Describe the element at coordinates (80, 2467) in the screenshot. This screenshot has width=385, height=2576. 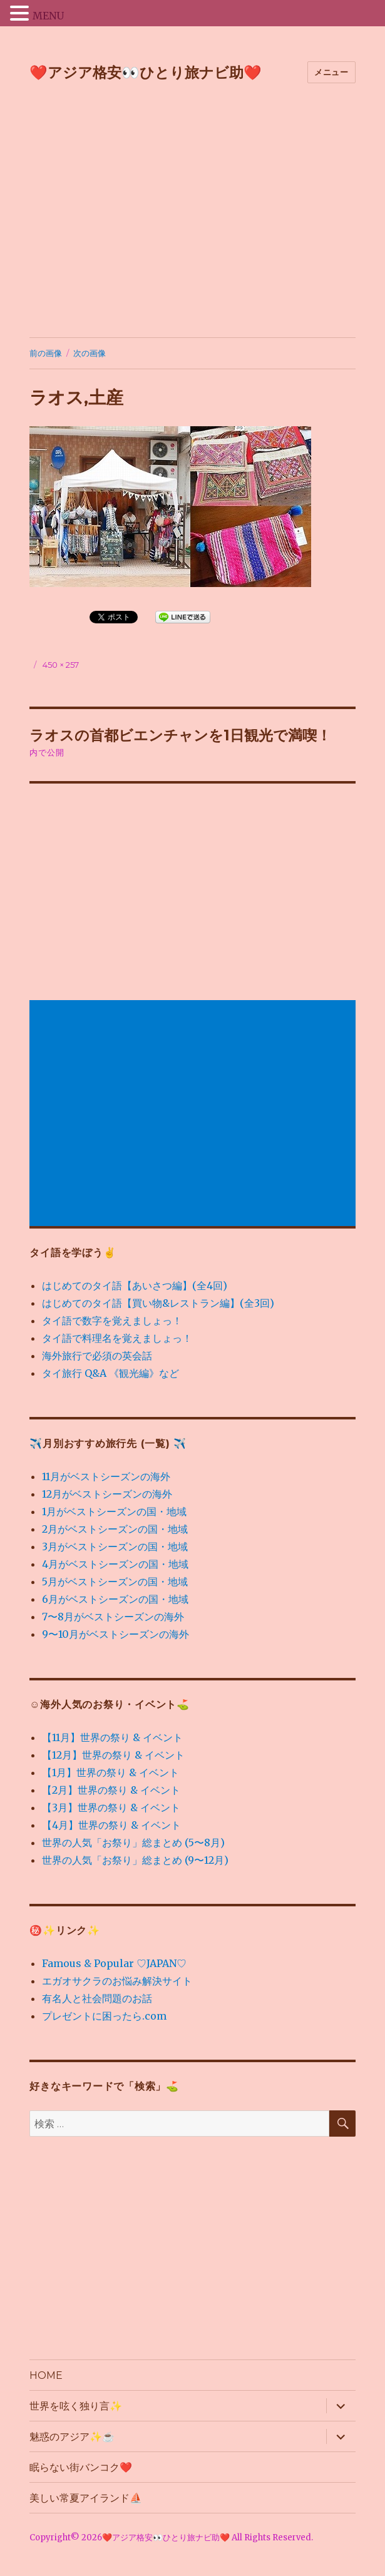
I see `眠らない街バンコク❤️` at that location.